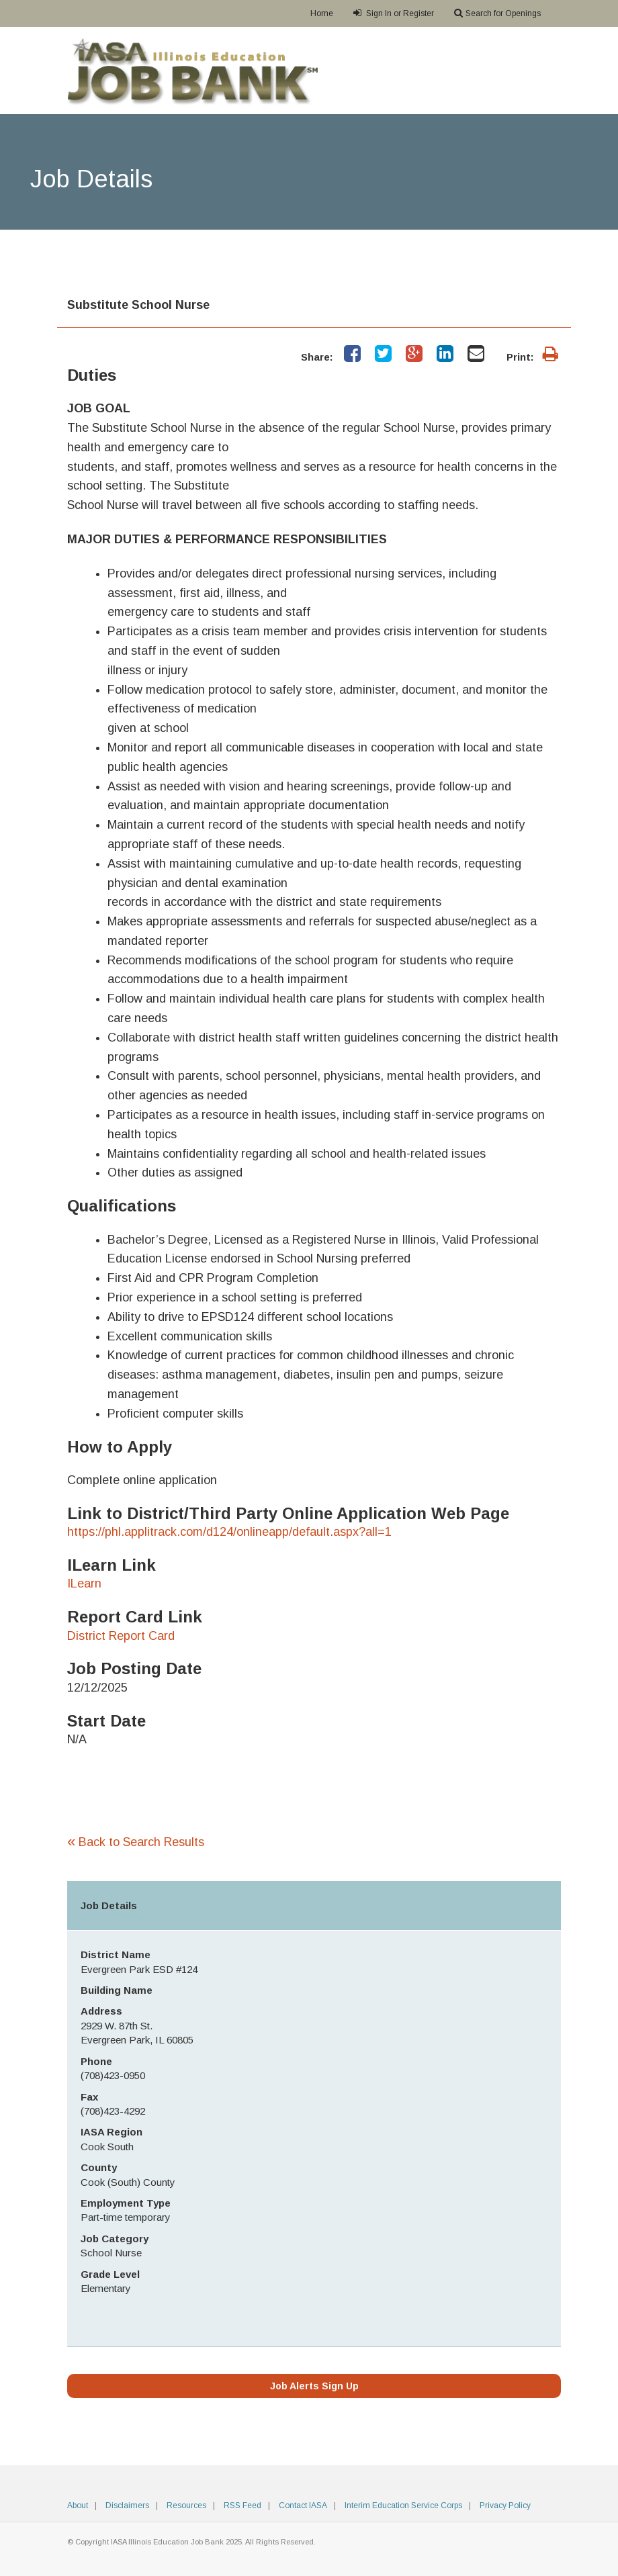 This screenshot has width=618, height=2576. Describe the element at coordinates (186, 2505) in the screenshot. I see `Resources` at that location.